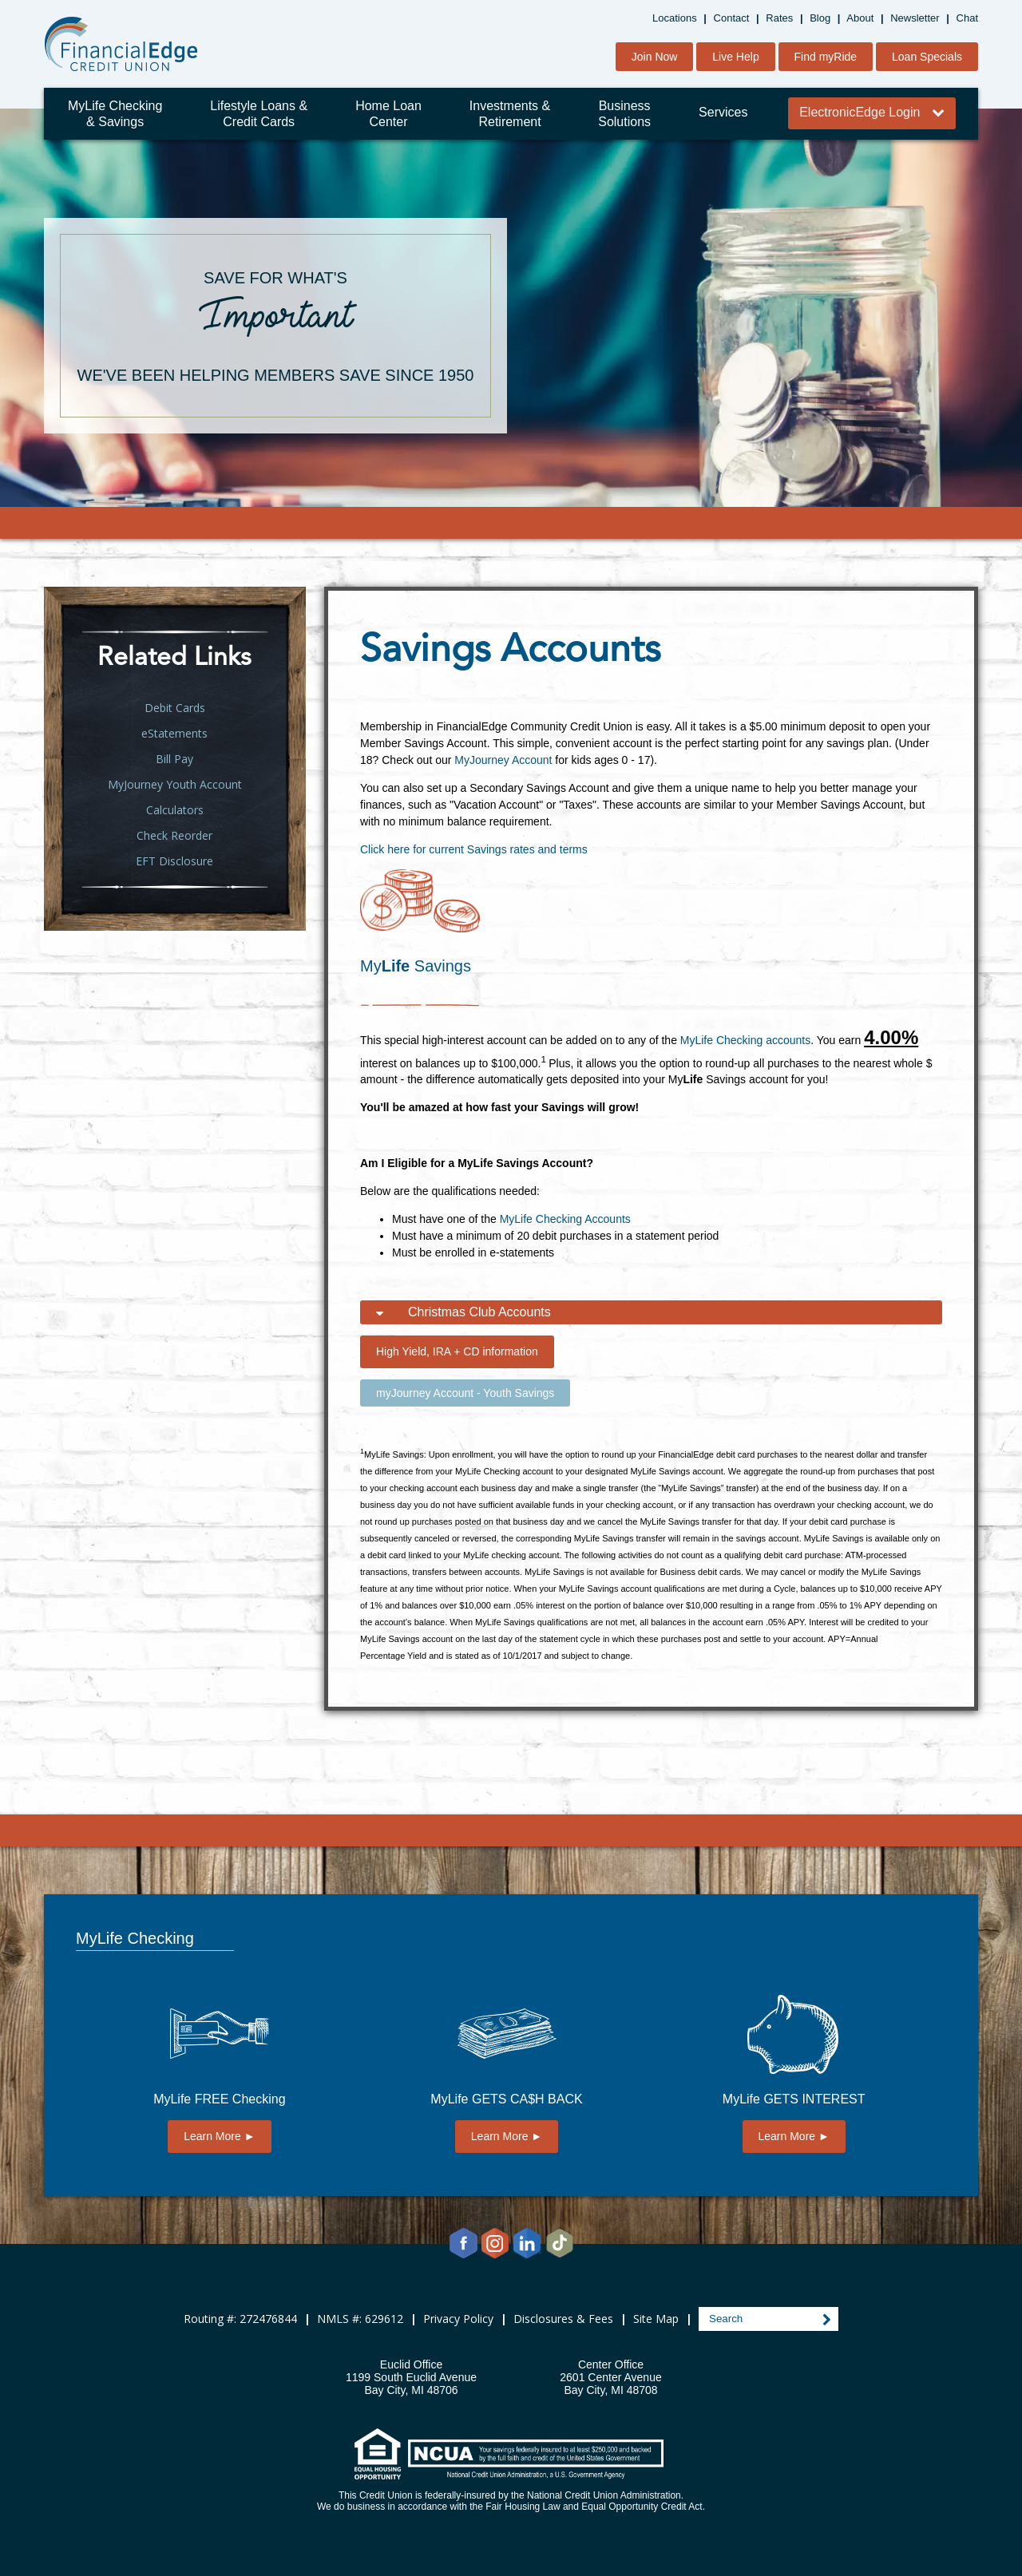  What do you see at coordinates (745, 1040) in the screenshot?
I see `MyLife Checking accounts` at bounding box center [745, 1040].